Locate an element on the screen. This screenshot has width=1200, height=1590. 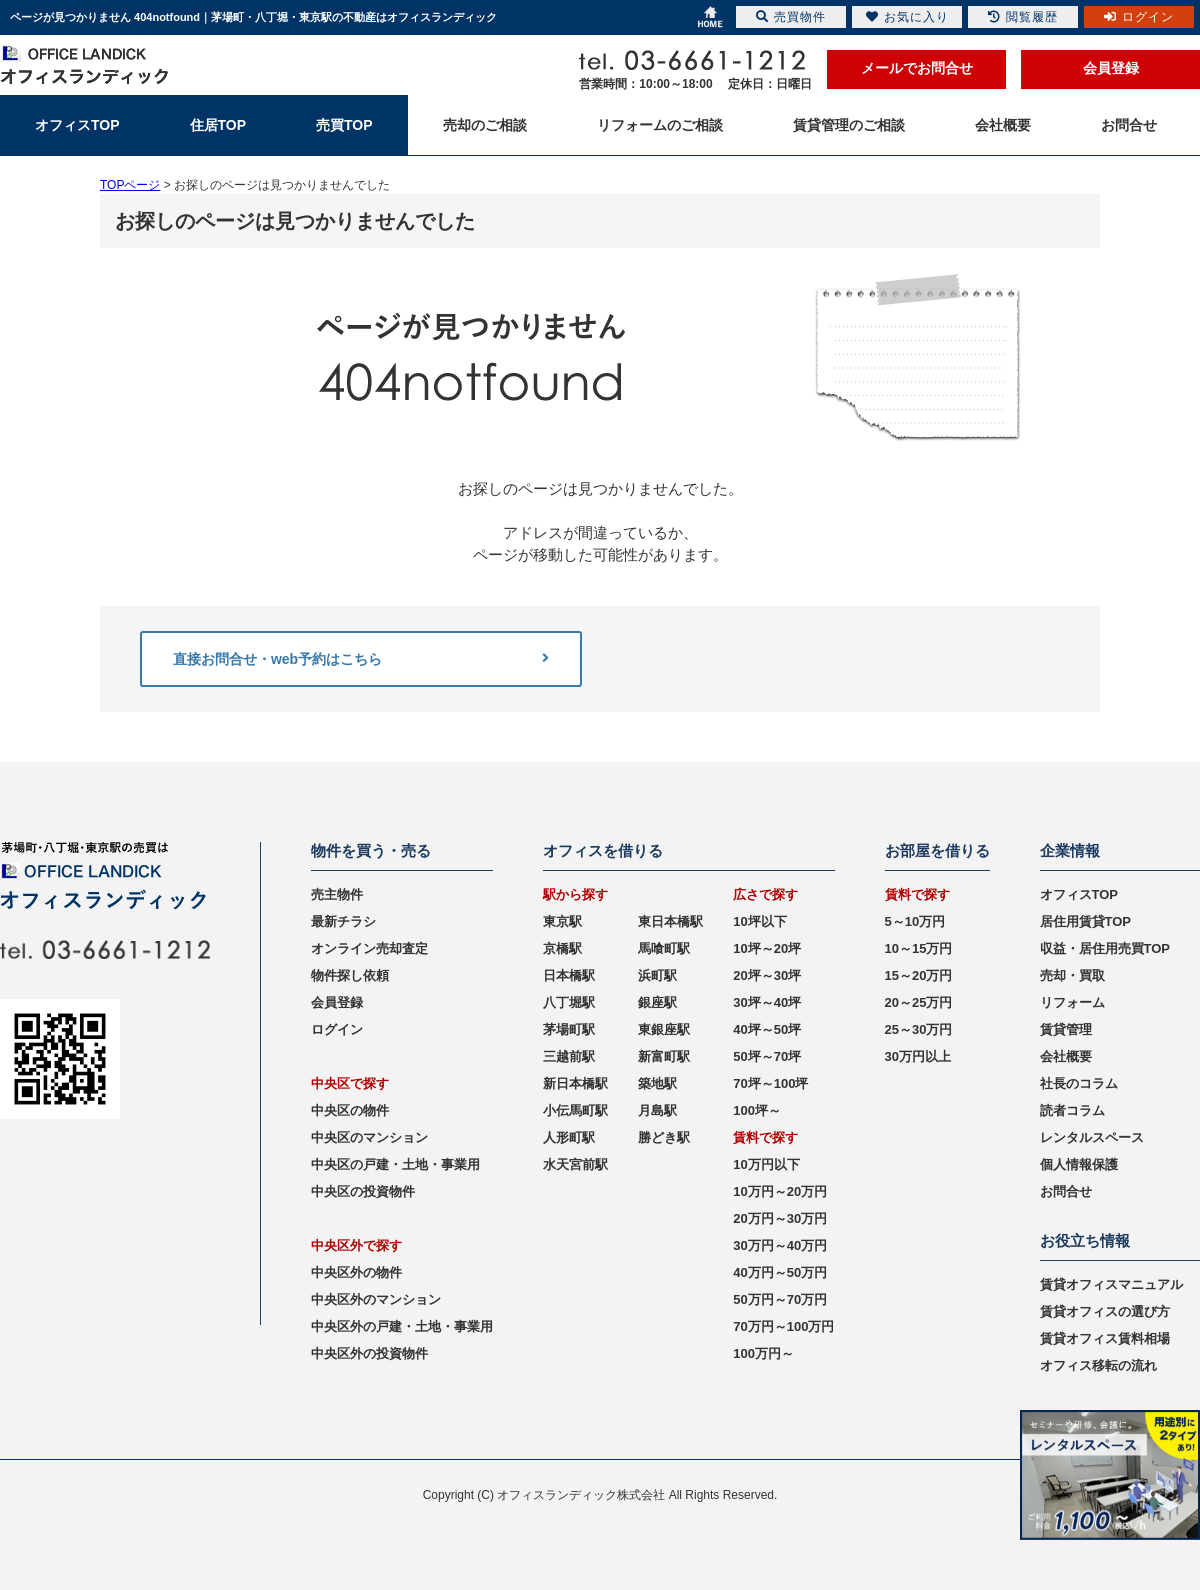
30坪～40坪 is located at coordinates (767, 1002).